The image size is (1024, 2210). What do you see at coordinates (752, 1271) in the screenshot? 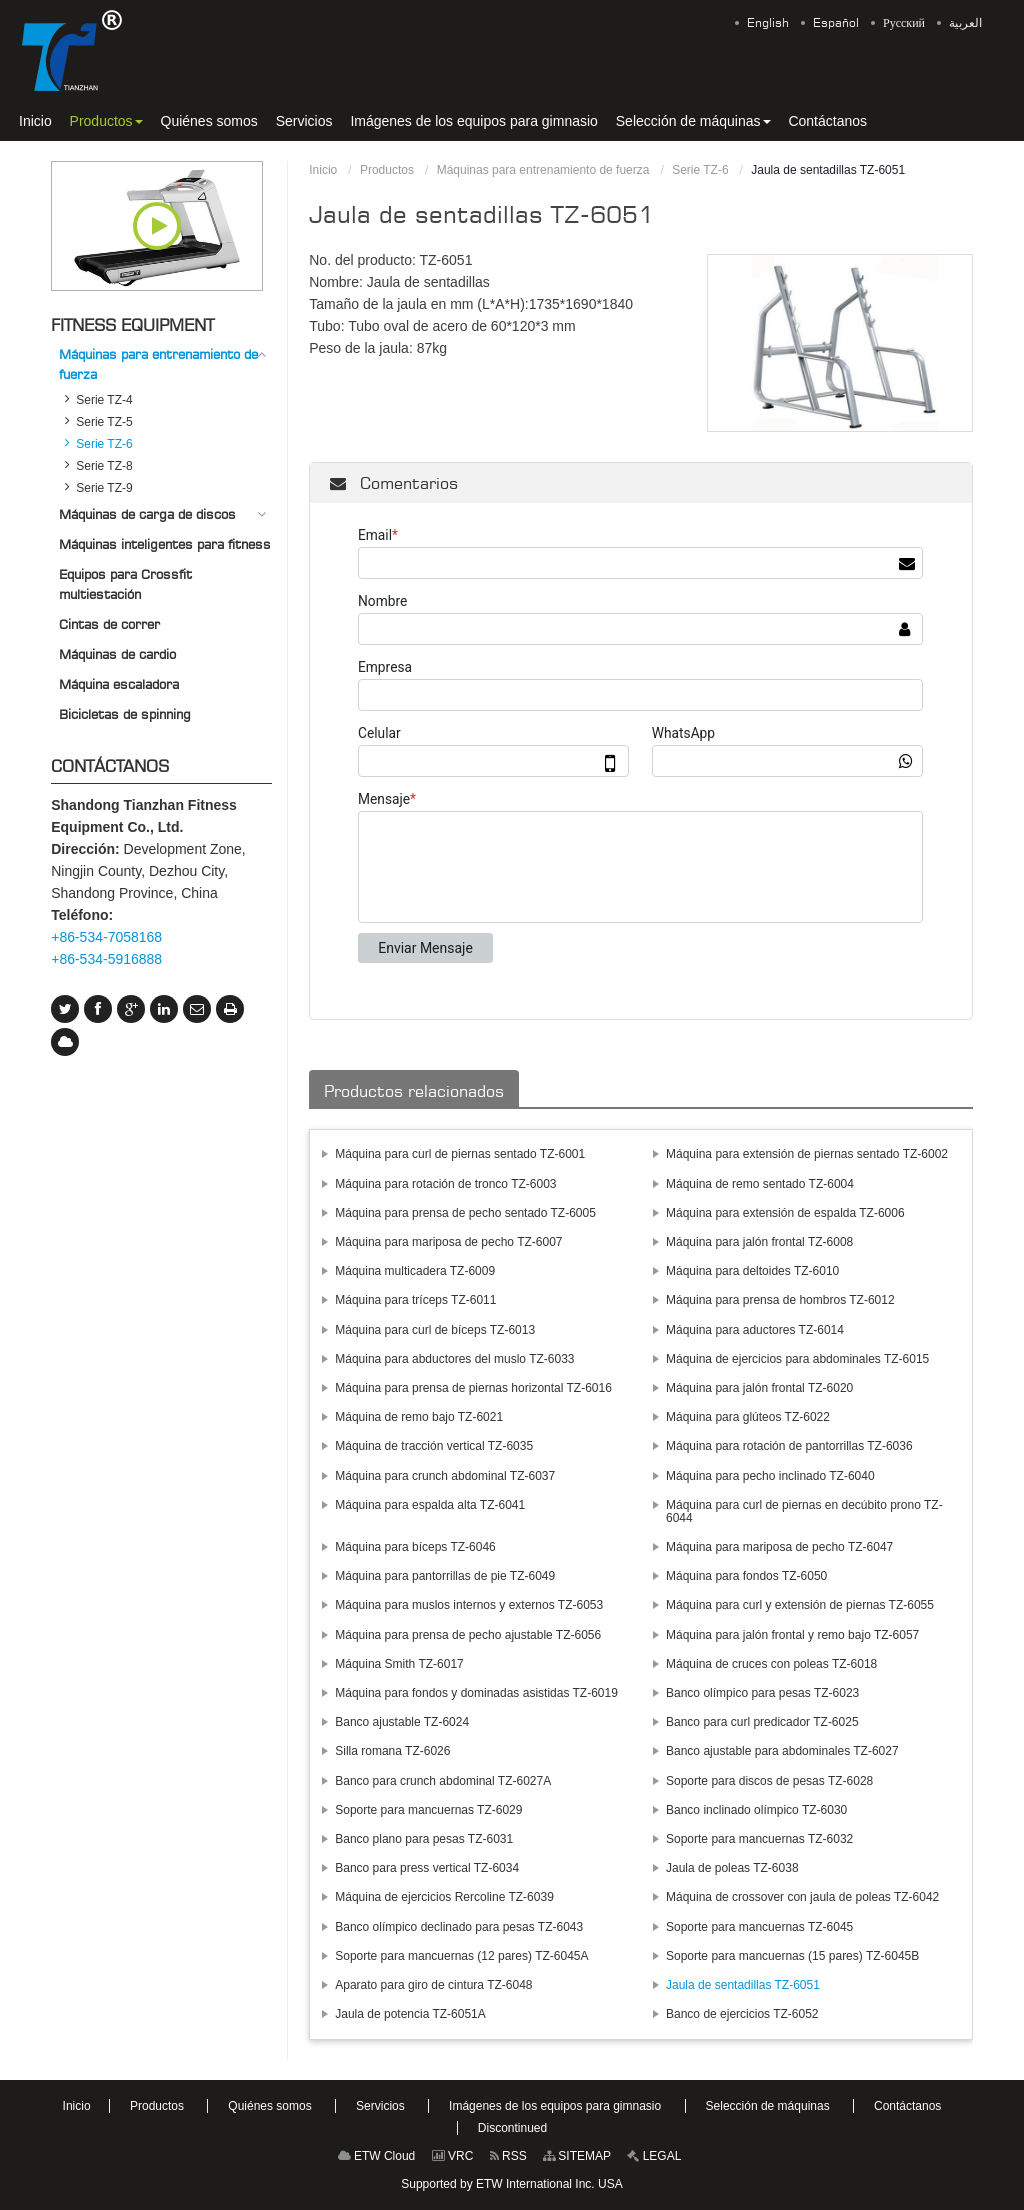
I see `Máquina para deltoides TZ-6010` at bounding box center [752, 1271].